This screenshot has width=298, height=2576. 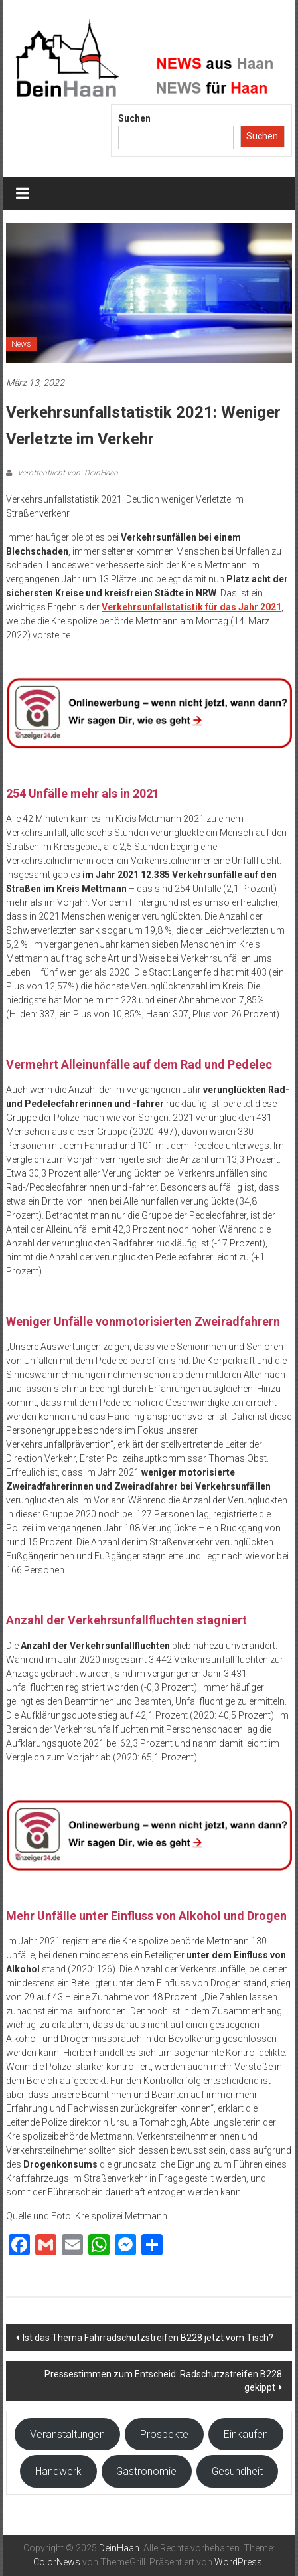 What do you see at coordinates (66, 472) in the screenshot?
I see `Veröffentlicht von: DeinHaan` at bounding box center [66, 472].